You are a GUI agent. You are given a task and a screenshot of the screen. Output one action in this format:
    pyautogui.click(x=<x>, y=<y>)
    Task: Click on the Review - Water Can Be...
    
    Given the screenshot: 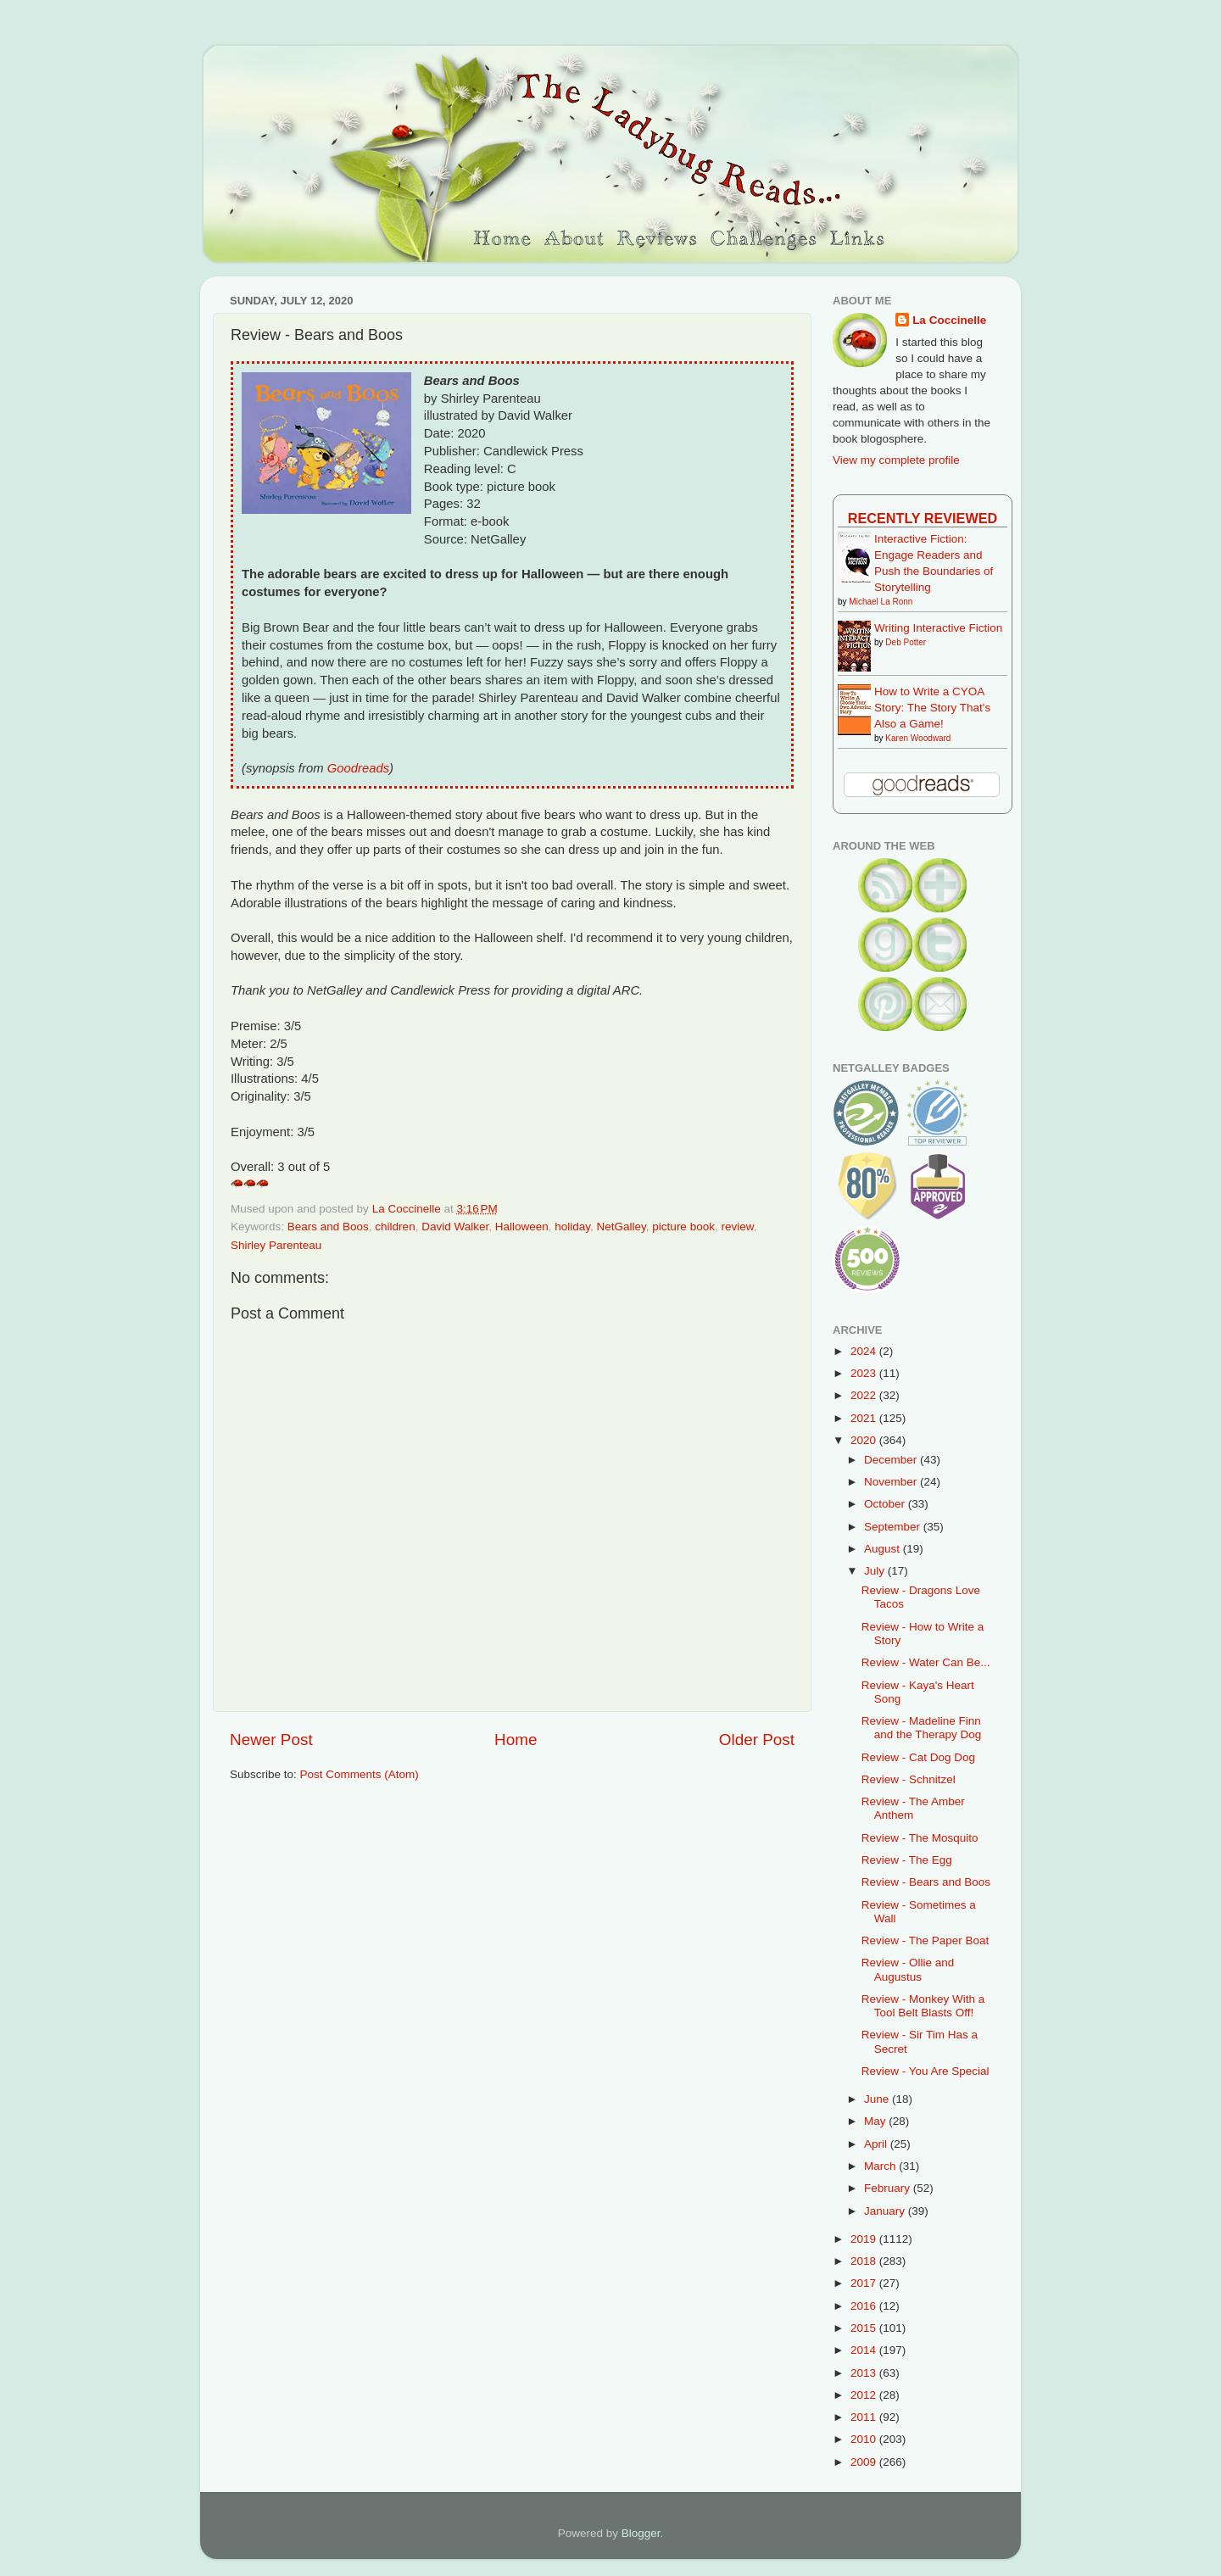 What is the action you would take?
    pyautogui.click(x=925, y=1662)
    